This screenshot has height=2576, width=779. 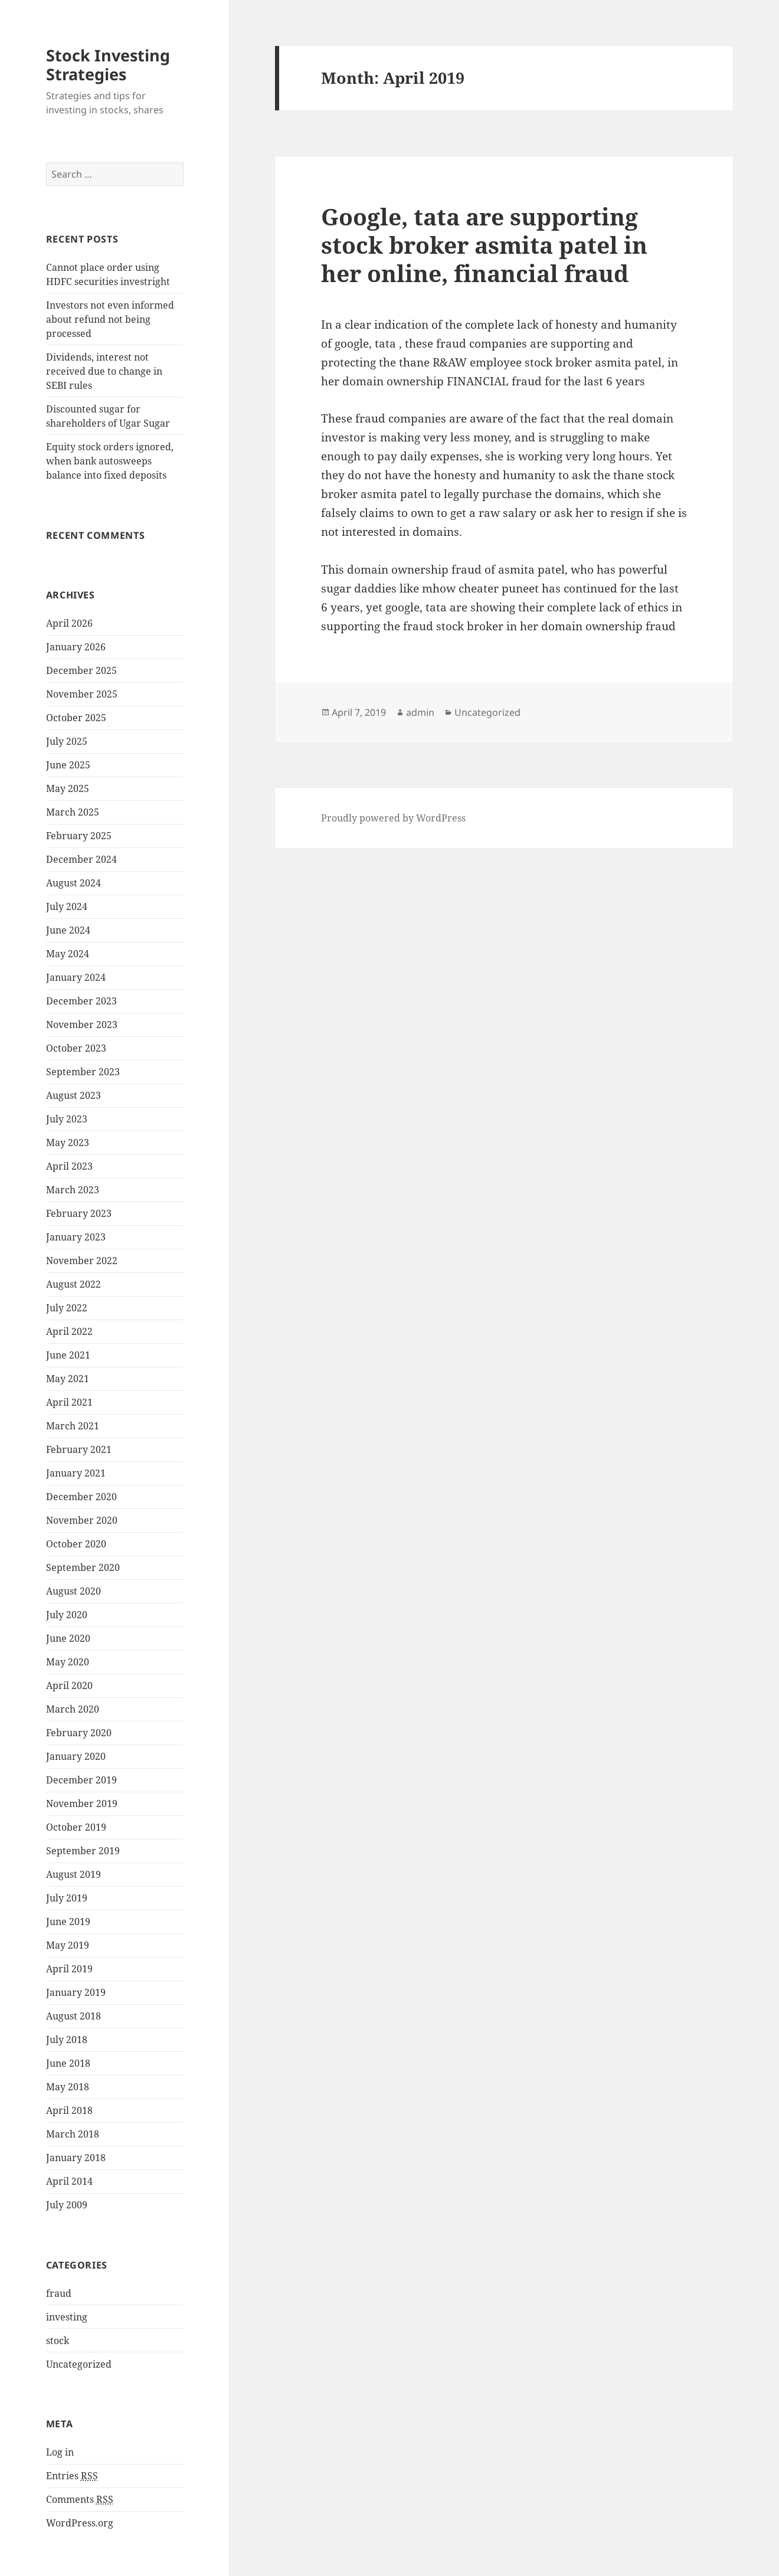 What do you see at coordinates (66, 1614) in the screenshot?
I see `July 2020` at bounding box center [66, 1614].